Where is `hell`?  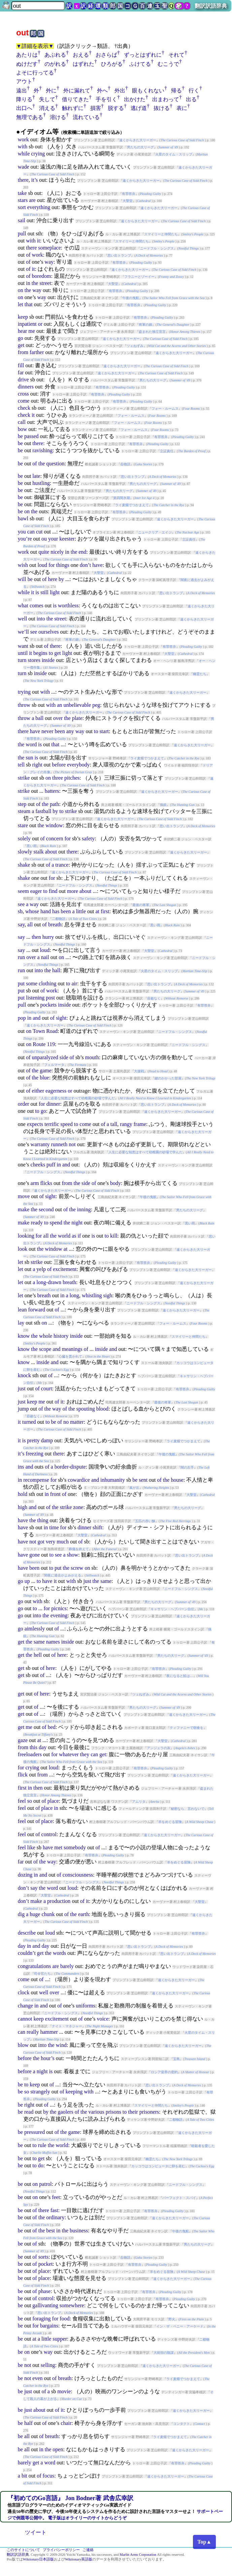
hell is located at coordinates (38, 1655).